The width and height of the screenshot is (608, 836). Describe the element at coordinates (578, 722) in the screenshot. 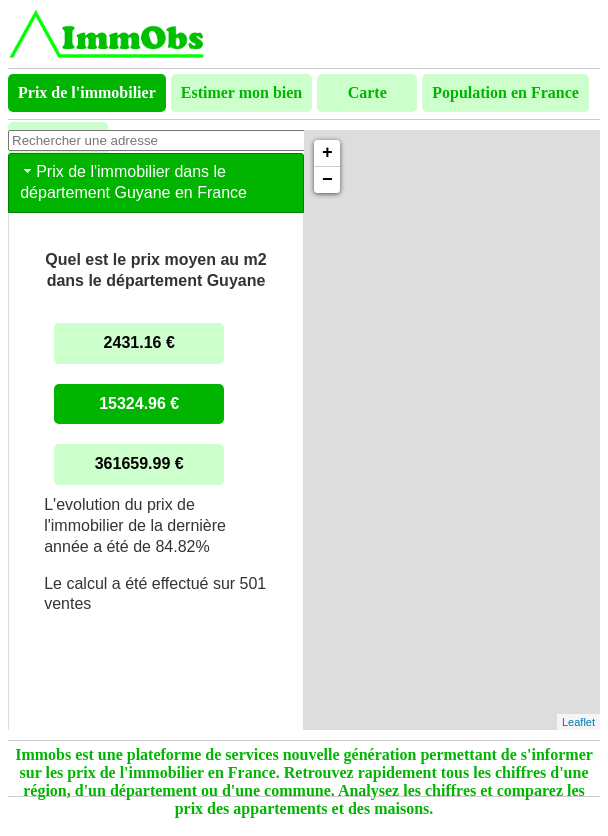

I see `Leaflet` at that location.